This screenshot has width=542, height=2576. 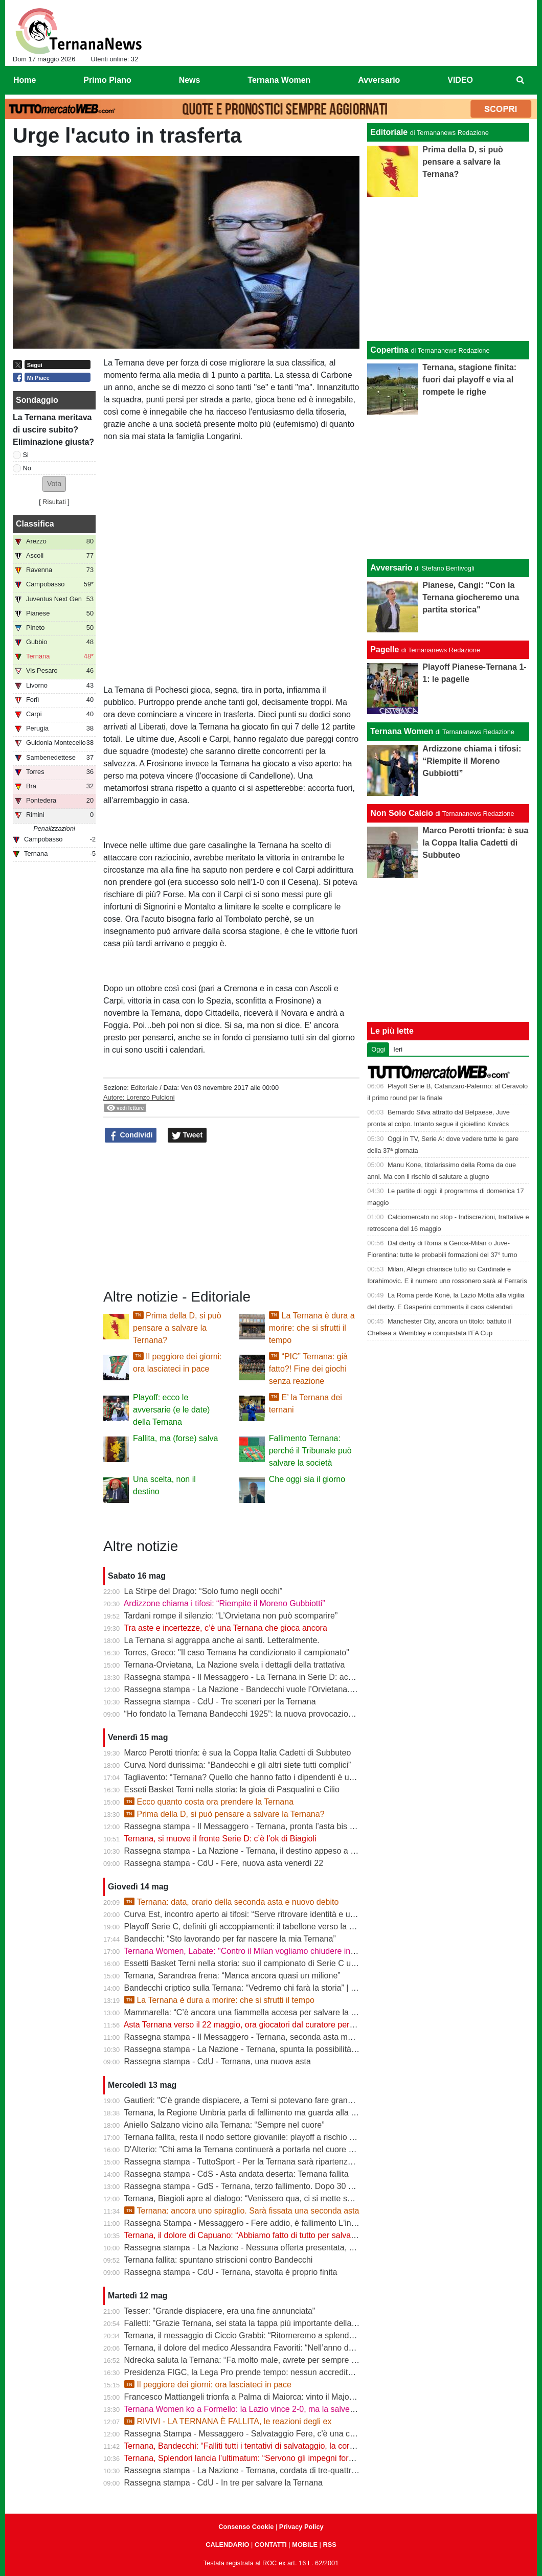 I want to click on No, so click(x=27, y=468).